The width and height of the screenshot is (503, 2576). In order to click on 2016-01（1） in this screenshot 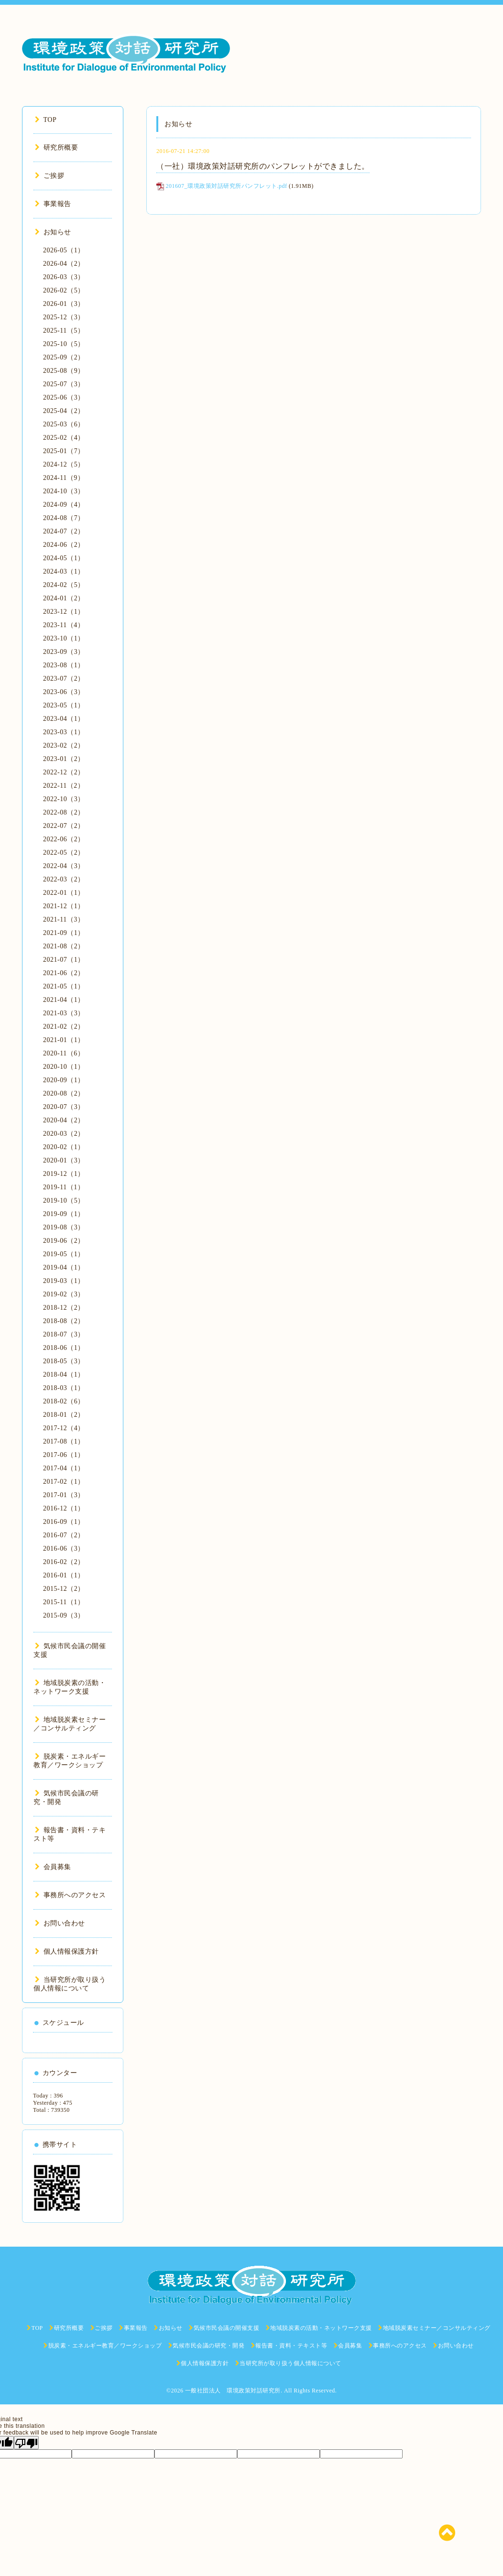, I will do `click(64, 1575)`.